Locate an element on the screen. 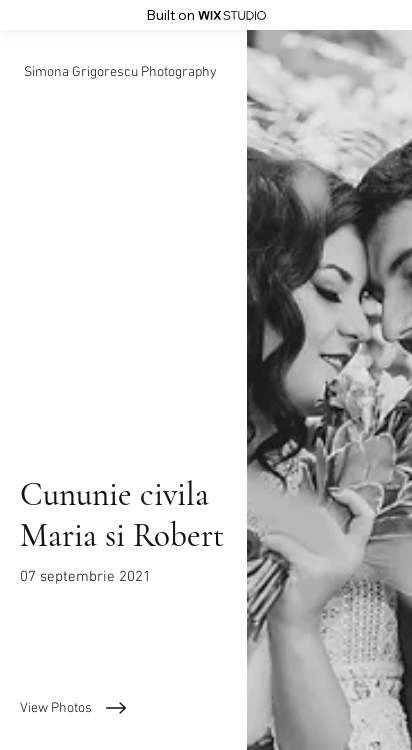 The height and width of the screenshot is (750, 412). [View Photos] is located at coordinates (123, 708).